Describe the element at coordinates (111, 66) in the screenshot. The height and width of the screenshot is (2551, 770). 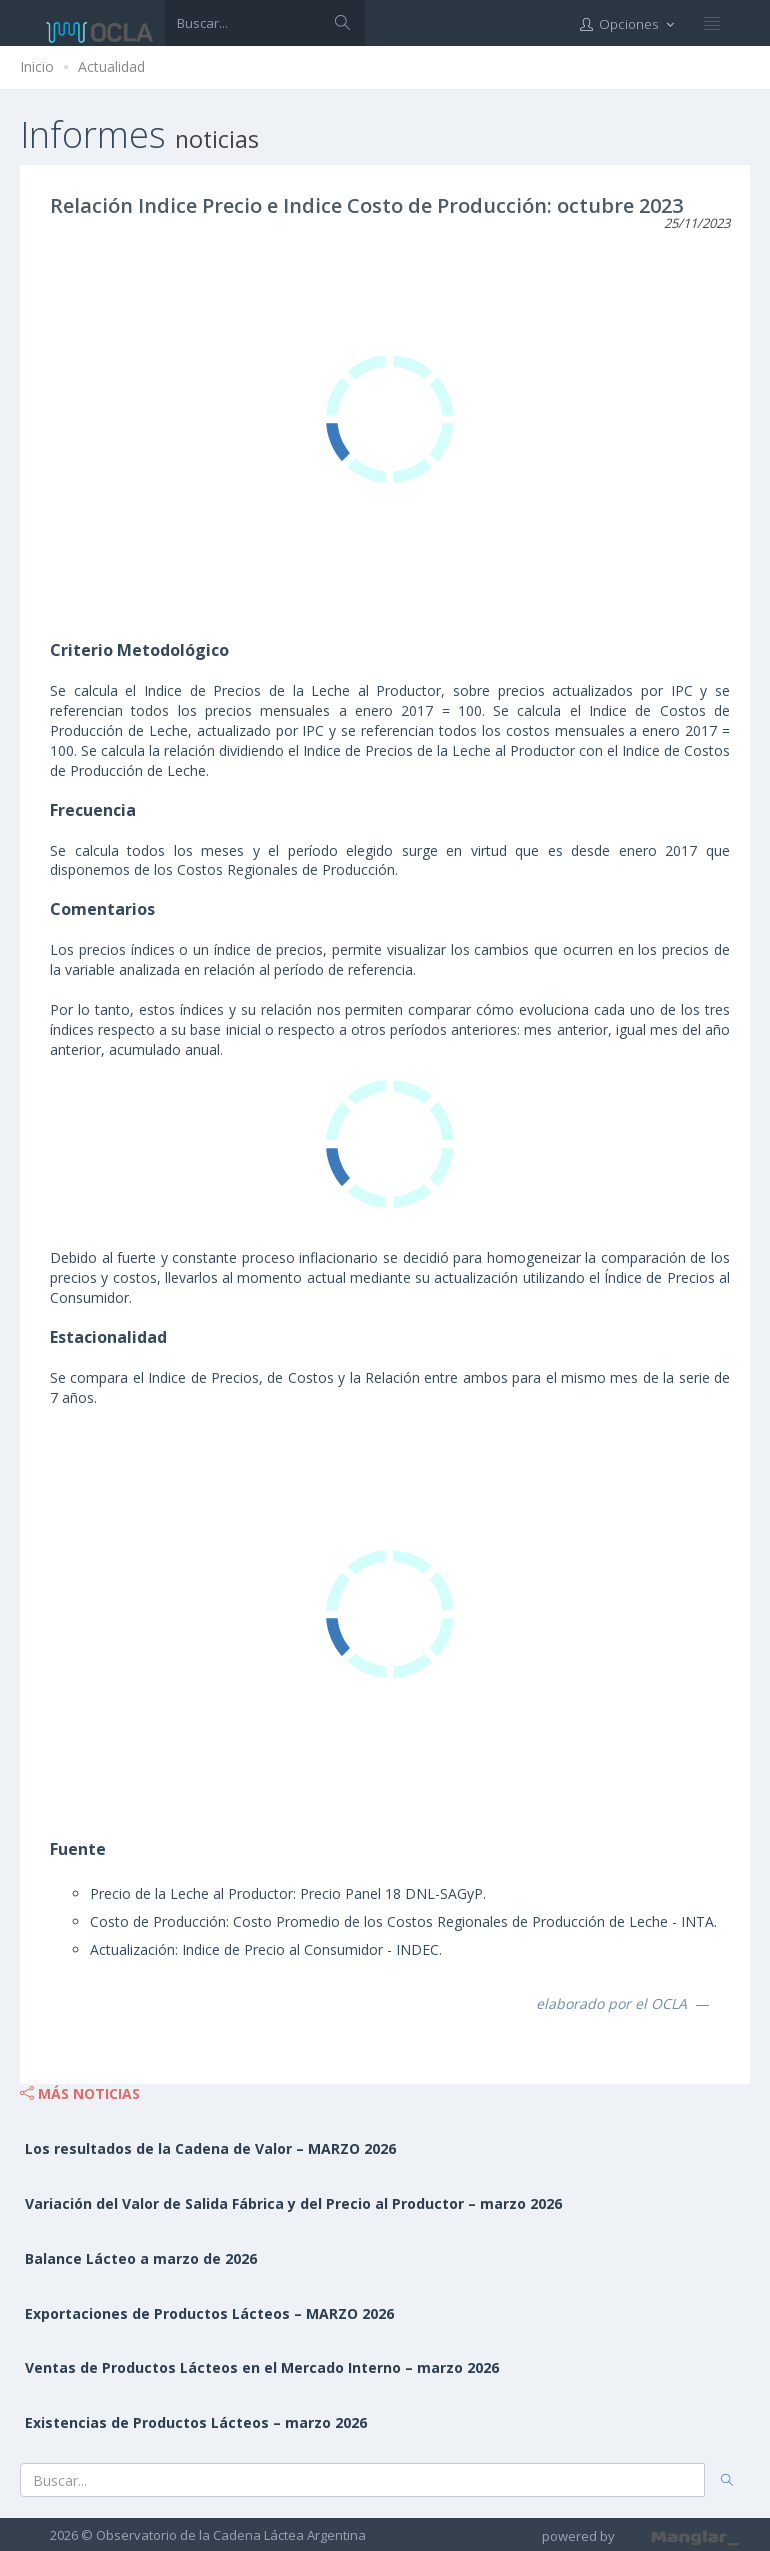
I see `Actualidad` at that location.